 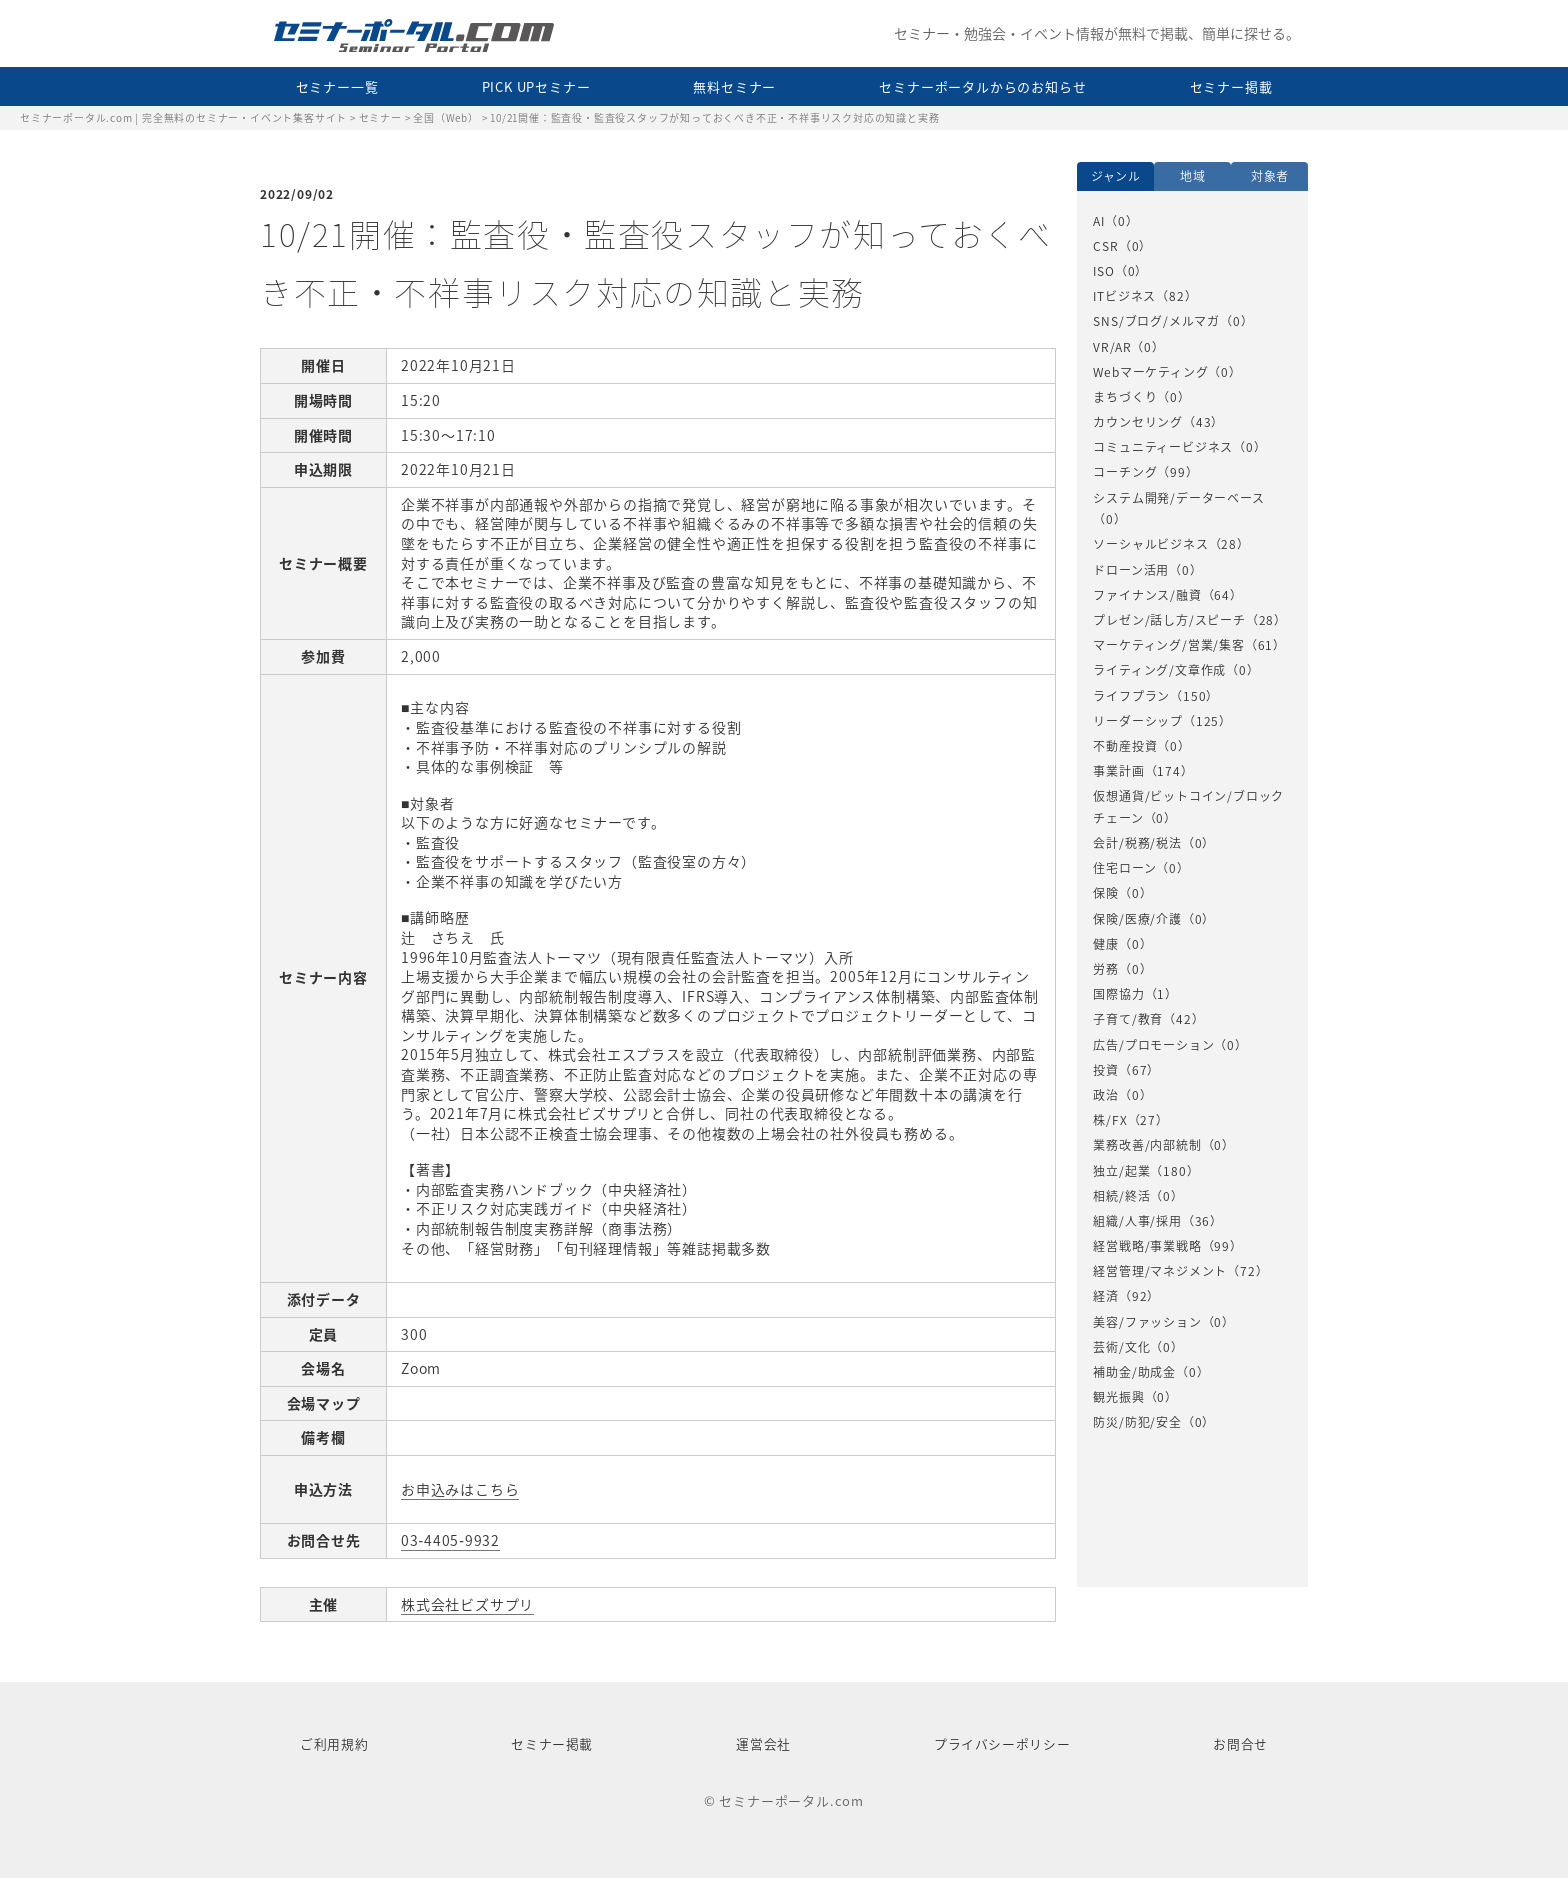 I want to click on 相続/終活, so click(x=1121, y=1196).